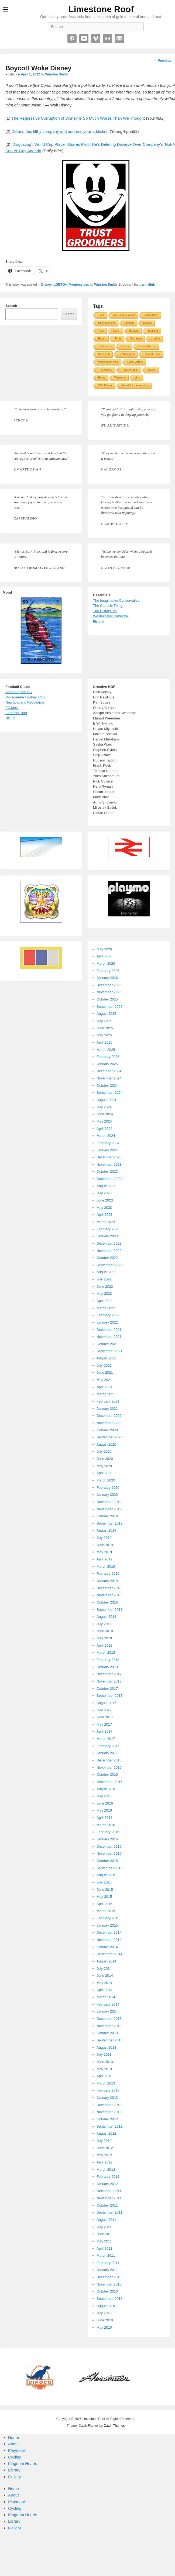 The width and height of the screenshot is (175, 2576). I want to click on February 2019, so click(108, 1573).